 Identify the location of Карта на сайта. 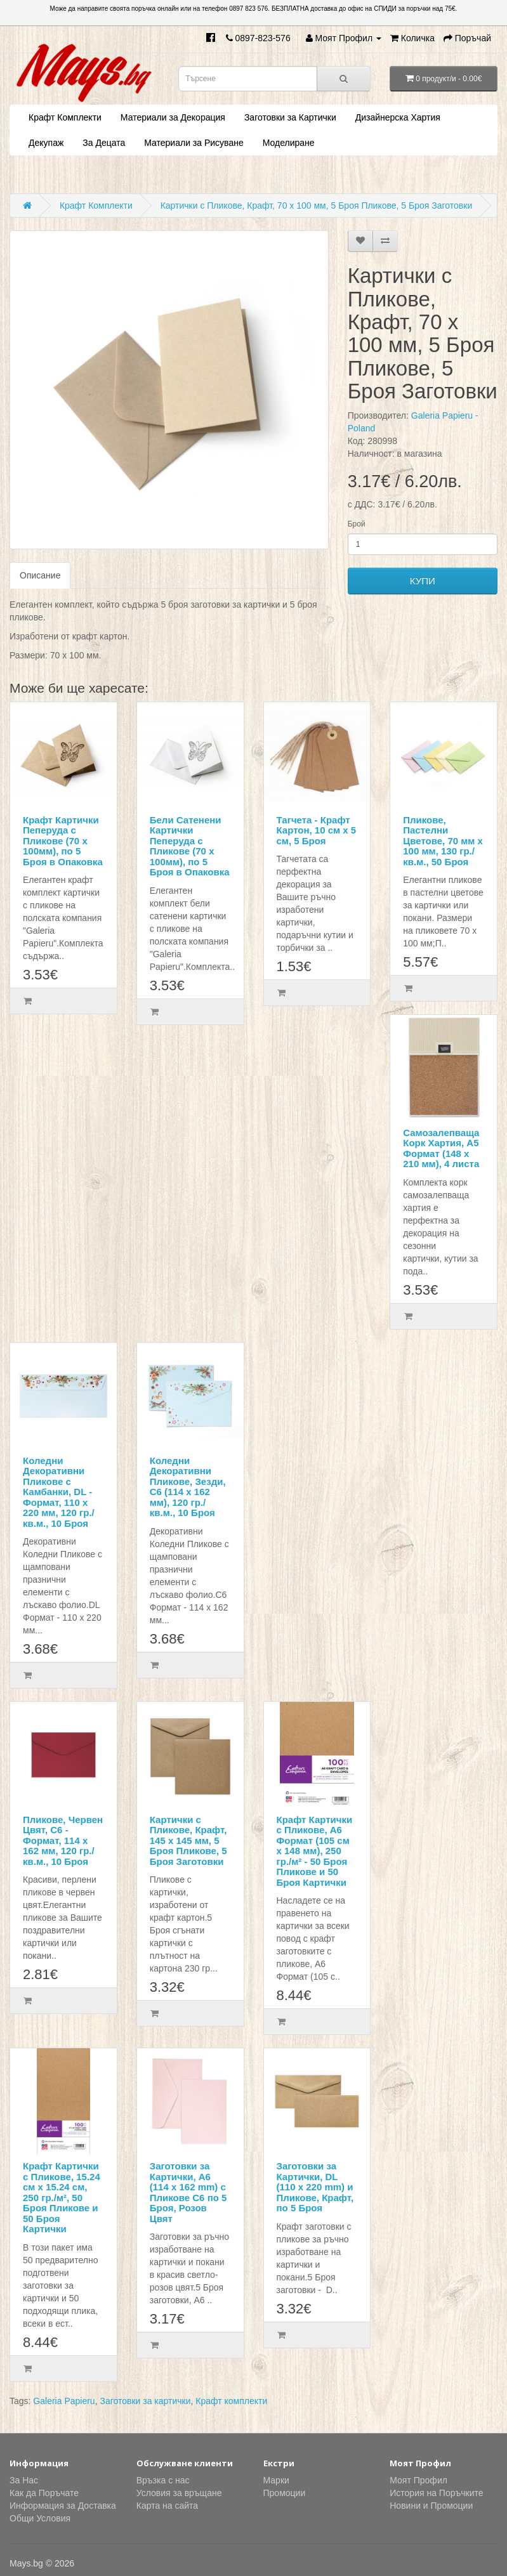
(167, 2506).